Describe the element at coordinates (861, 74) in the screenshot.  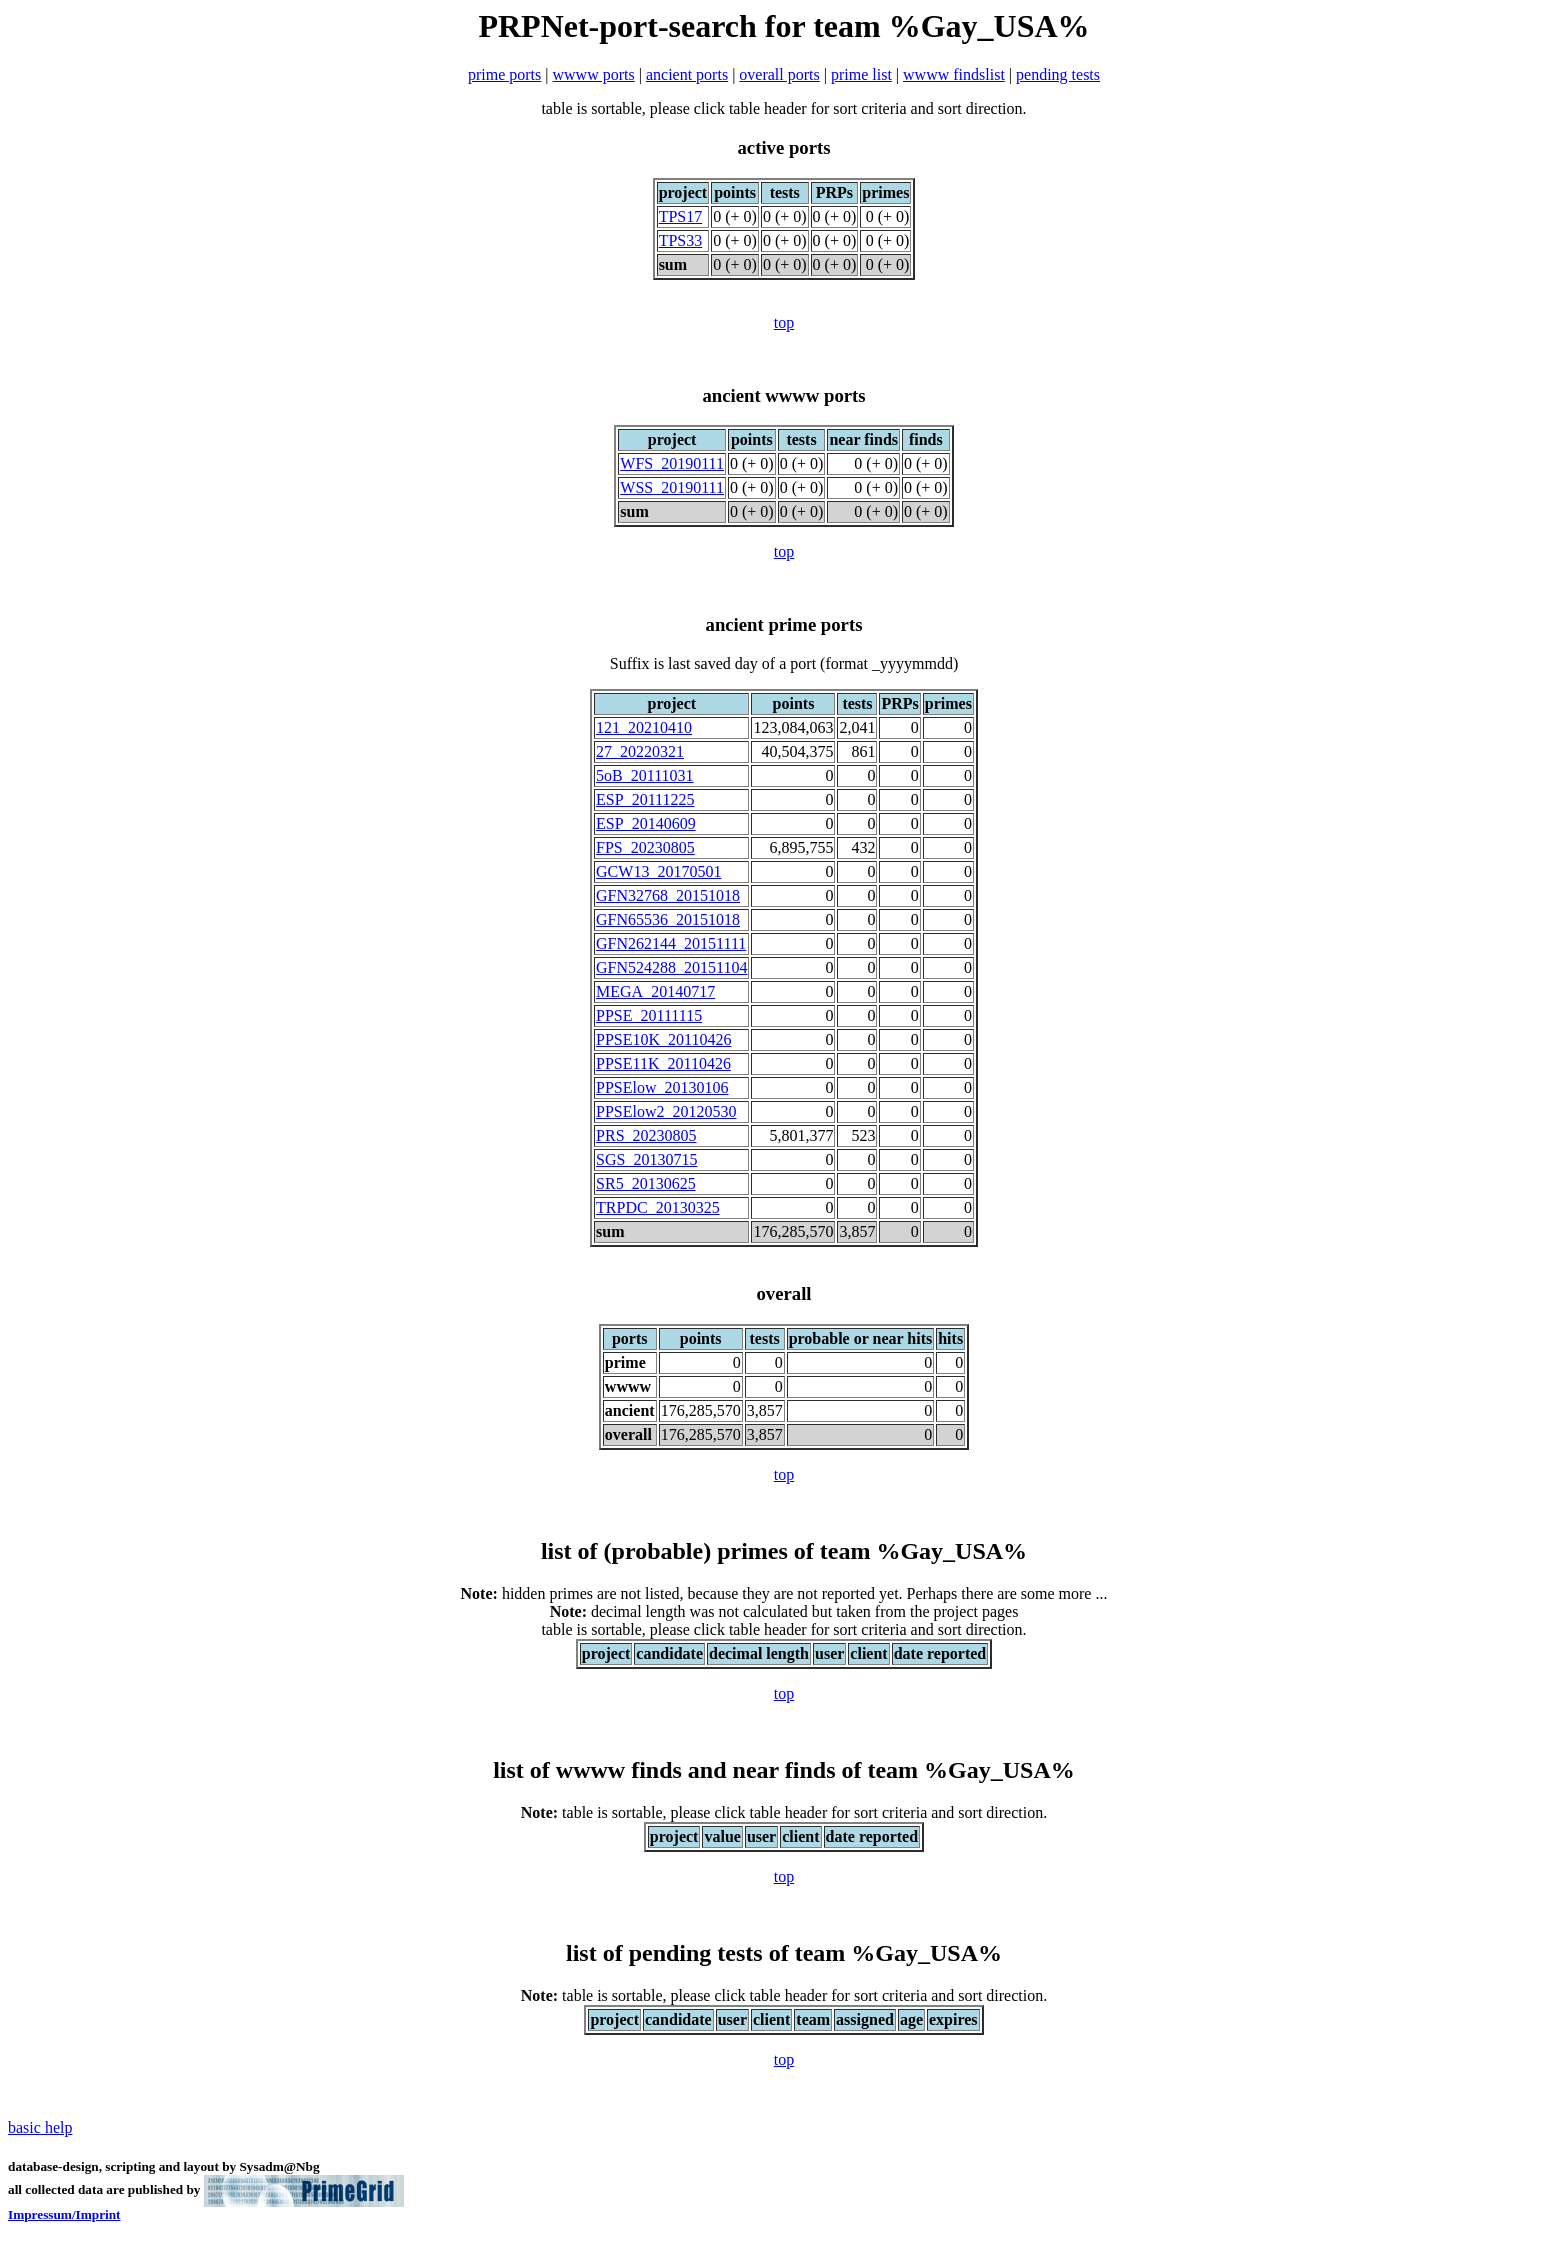
I see `prime list` at that location.